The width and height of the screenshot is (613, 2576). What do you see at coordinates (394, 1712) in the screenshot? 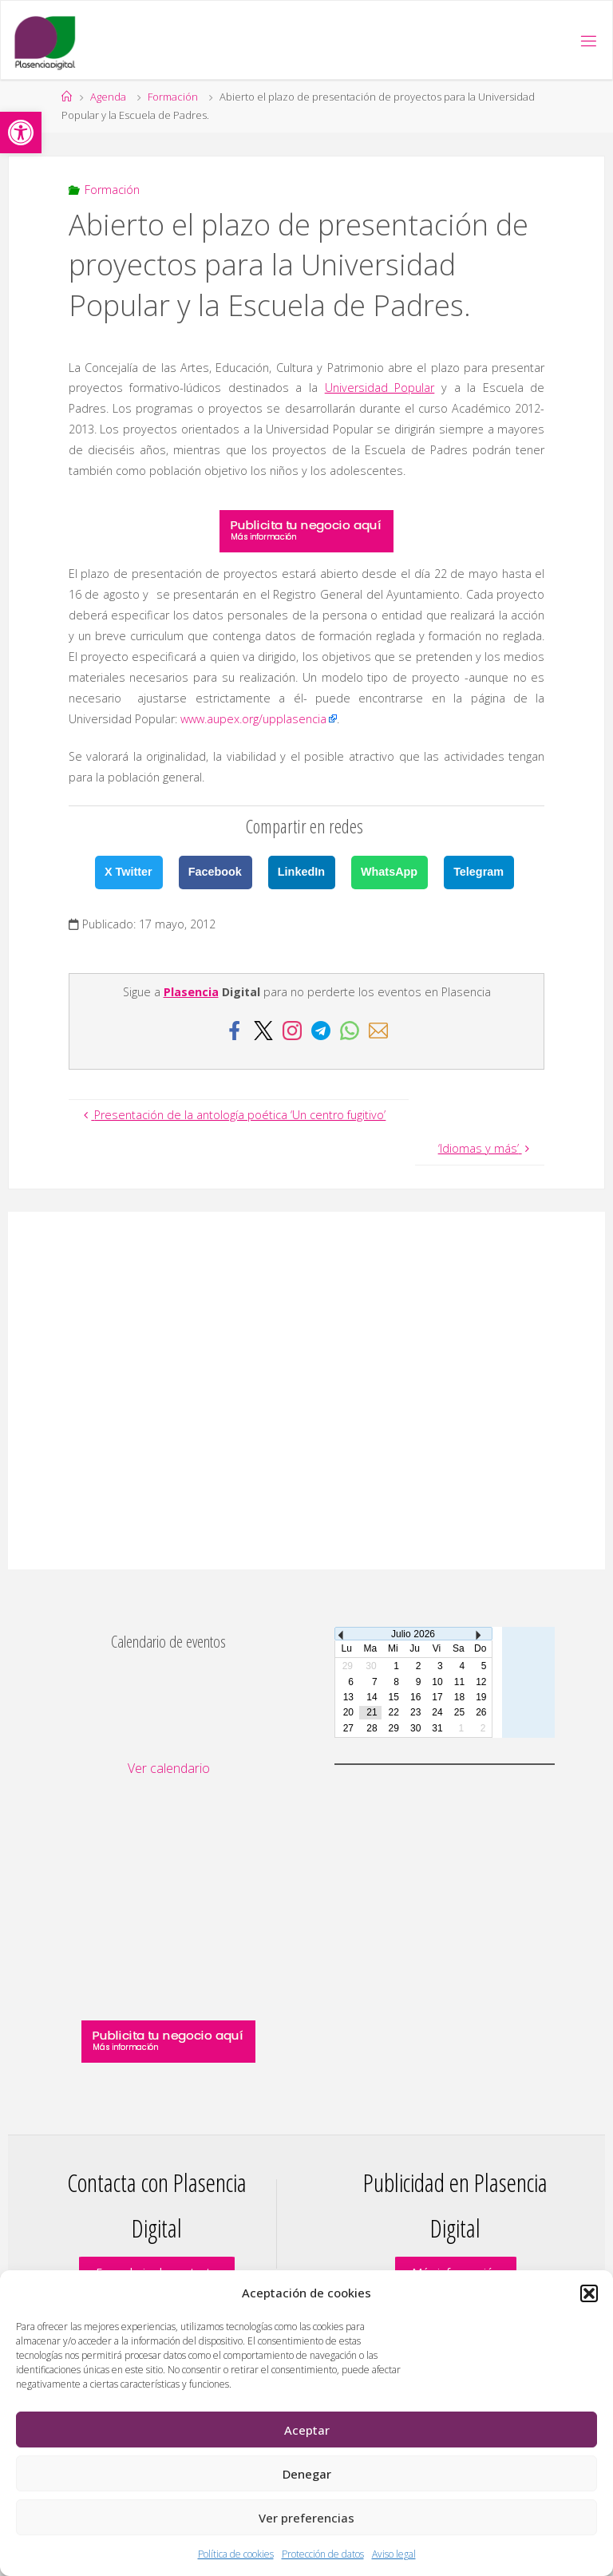
I see `22` at bounding box center [394, 1712].